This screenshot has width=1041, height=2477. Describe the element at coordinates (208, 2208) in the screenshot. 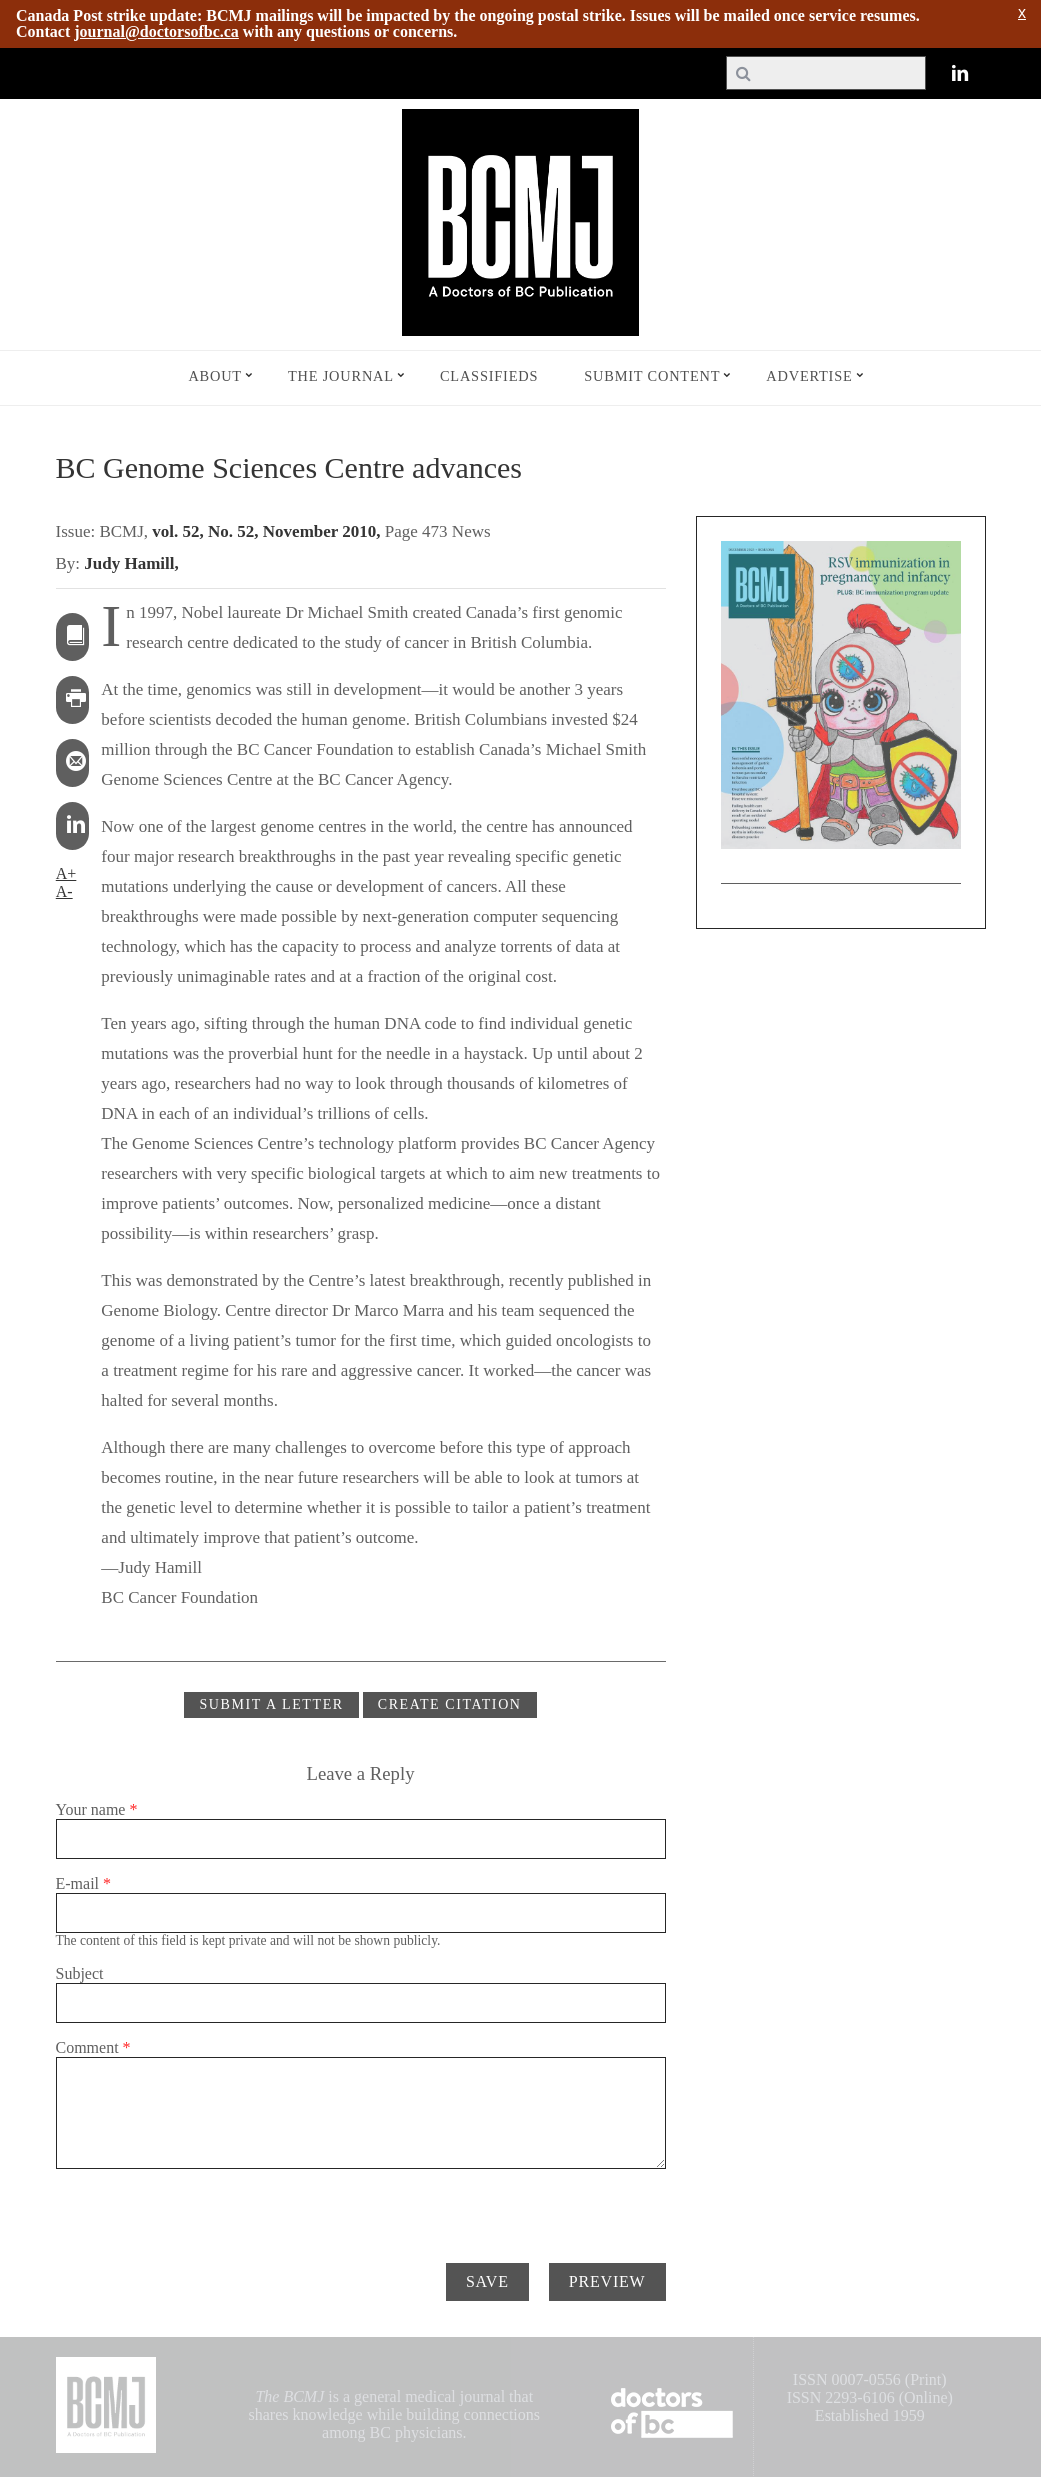

I see `[presentation]` at that location.